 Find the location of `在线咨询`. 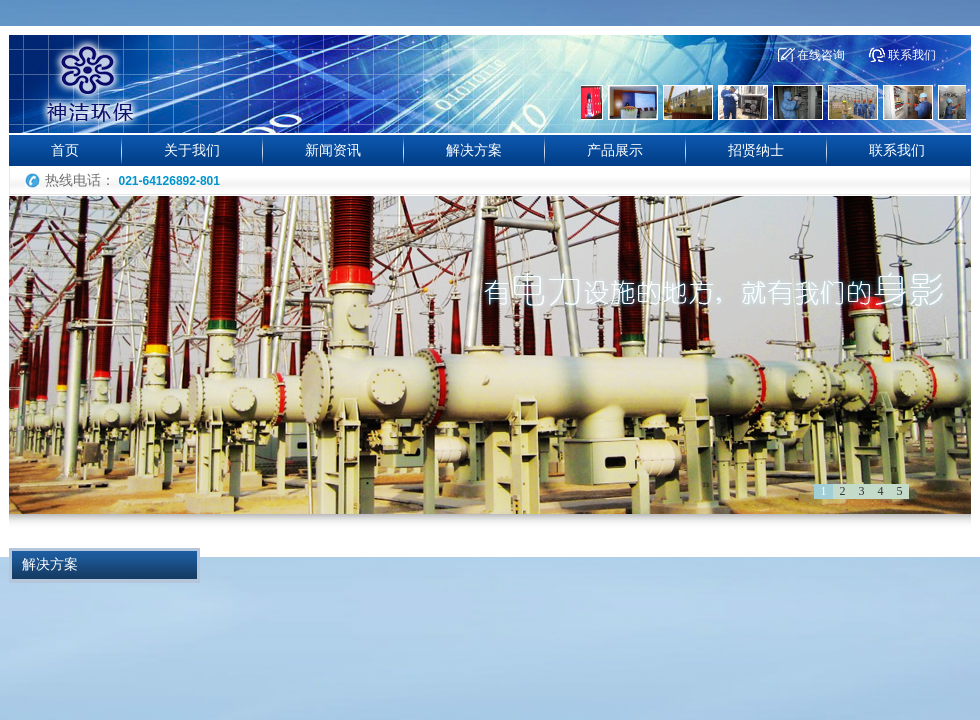

在线咨询 is located at coordinates (821, 55).